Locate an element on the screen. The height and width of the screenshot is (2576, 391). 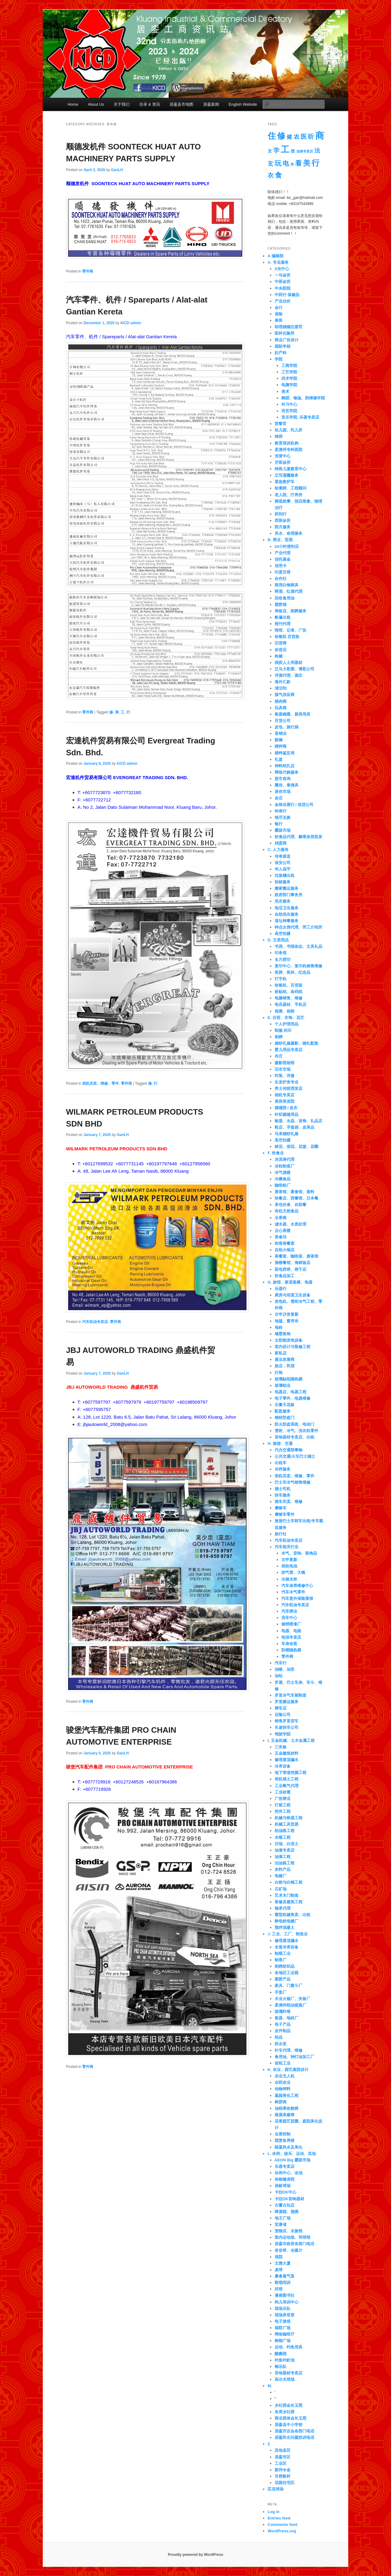
唐茶馆、素食馆、斋料 is located at coordinates (294, 1191).